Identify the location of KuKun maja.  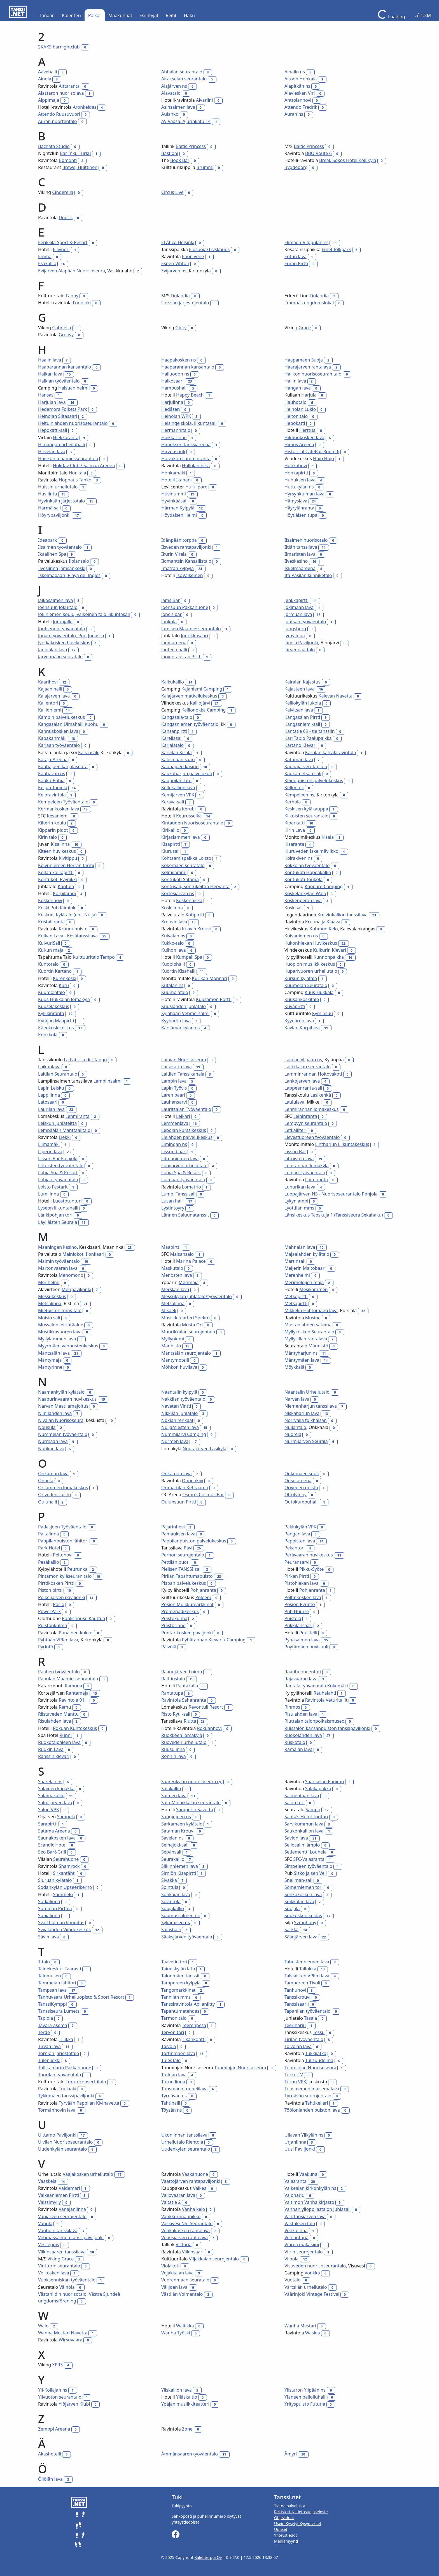
(51, 950).